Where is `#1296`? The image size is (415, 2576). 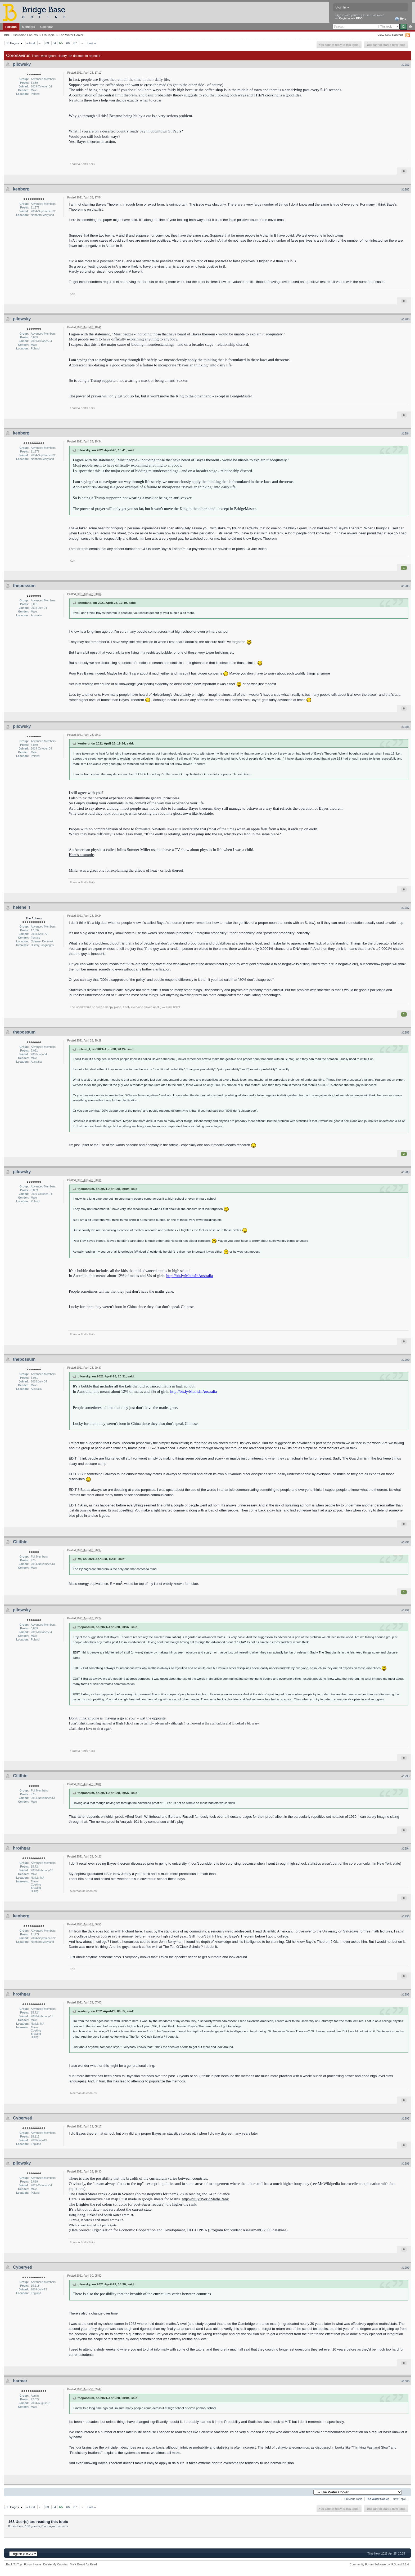 #1296 is located at coordinates (405, 1994).